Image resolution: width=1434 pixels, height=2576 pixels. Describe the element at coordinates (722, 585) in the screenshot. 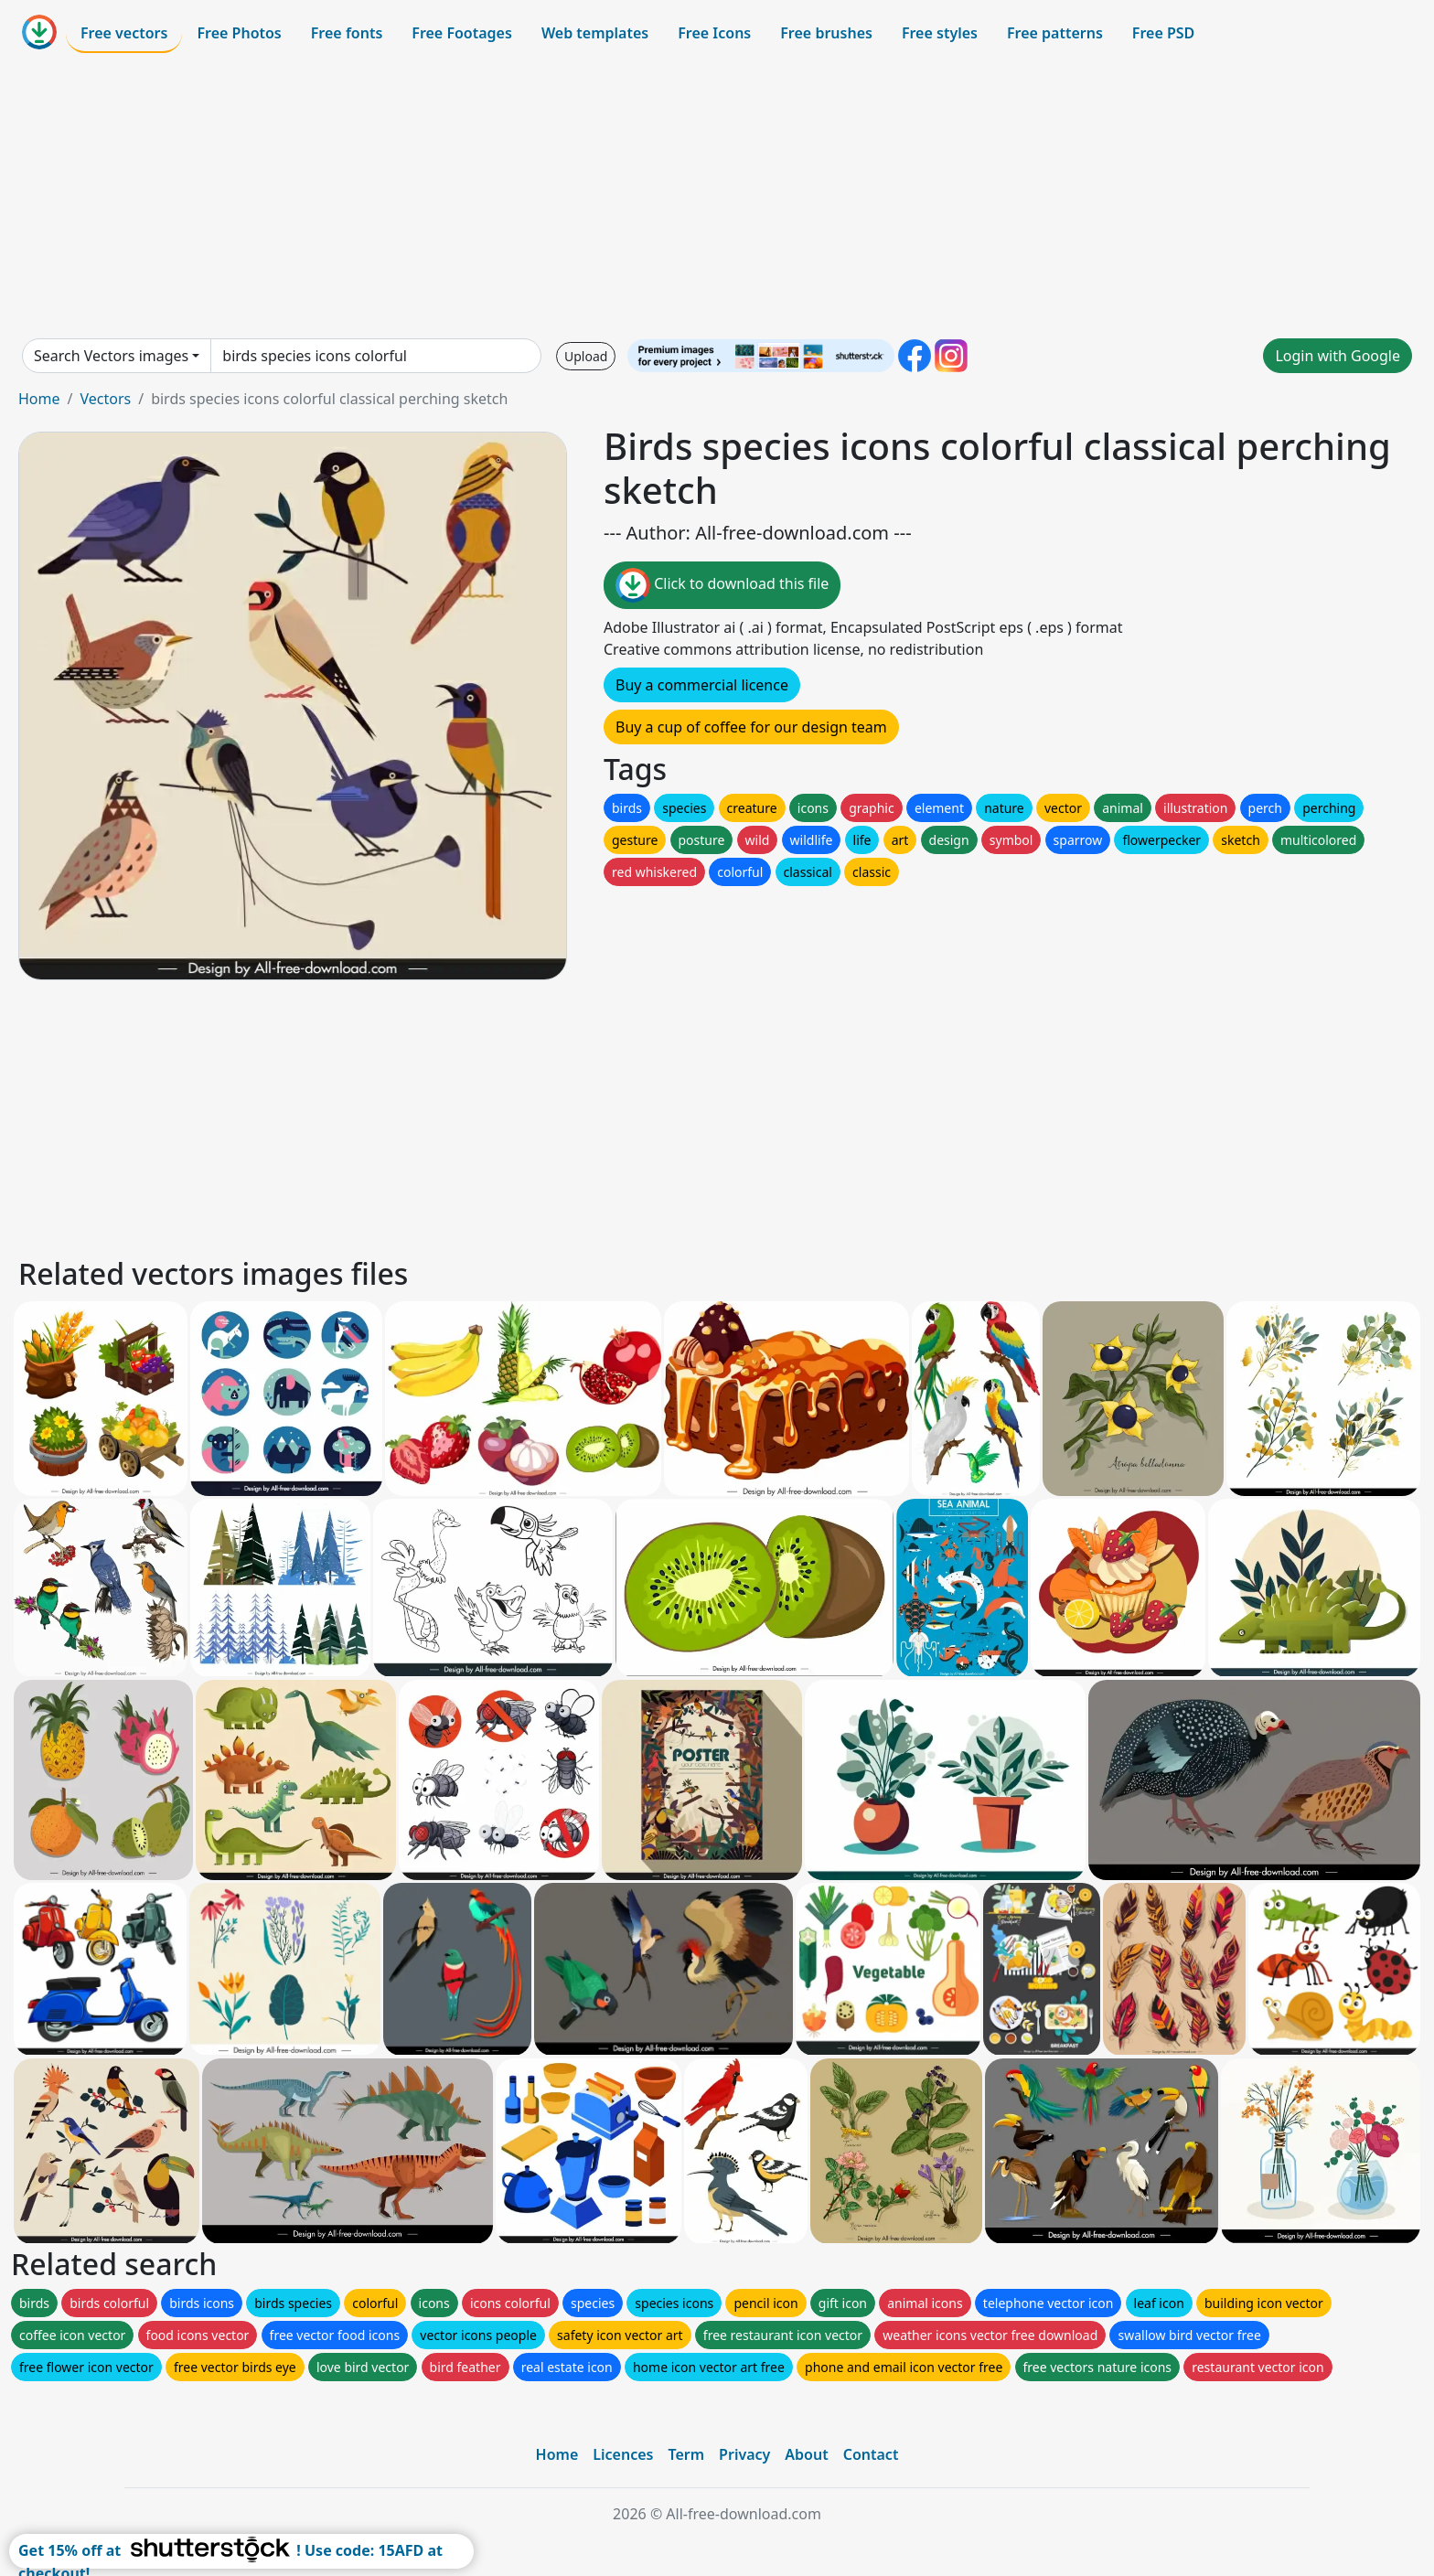

I see `Click to download this file` at that location.